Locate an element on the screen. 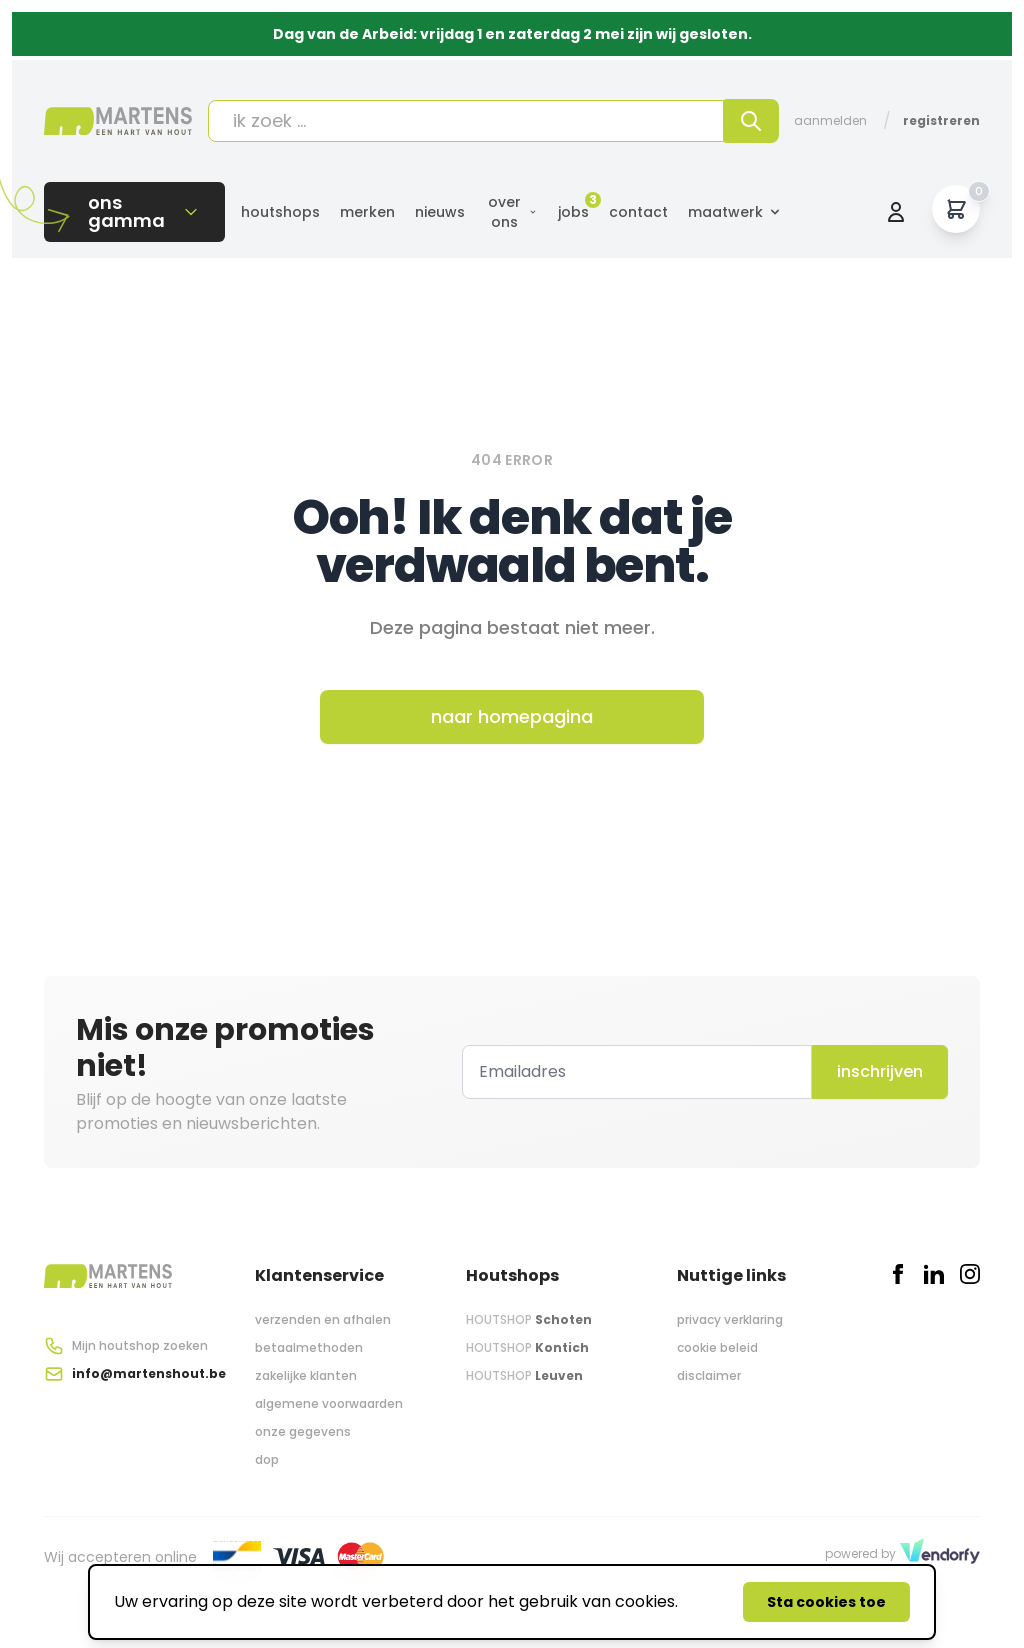  onze gegevens is located at coordinates (303, 1431).